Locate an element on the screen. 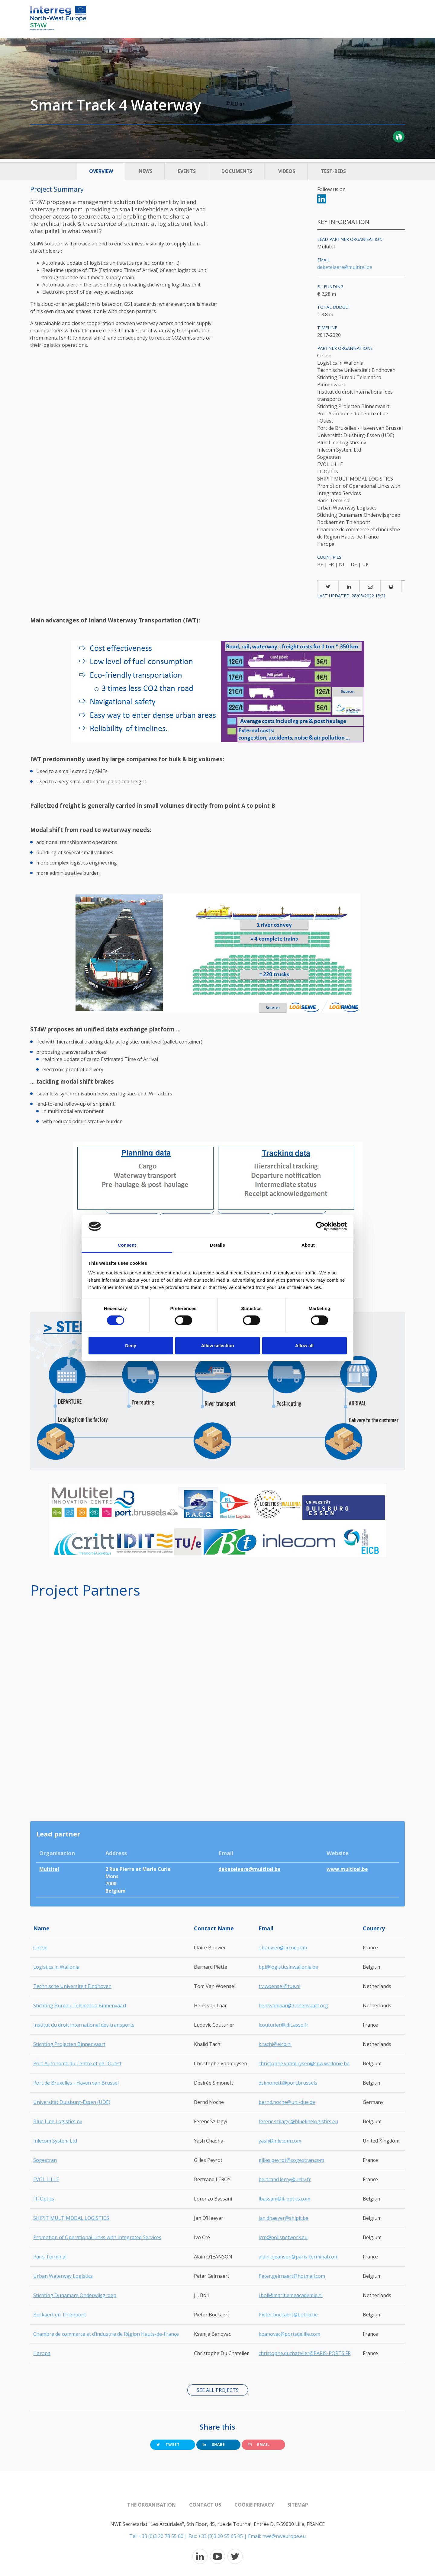  Blue Line Logistics nv is located at coordinates (57, 2121).